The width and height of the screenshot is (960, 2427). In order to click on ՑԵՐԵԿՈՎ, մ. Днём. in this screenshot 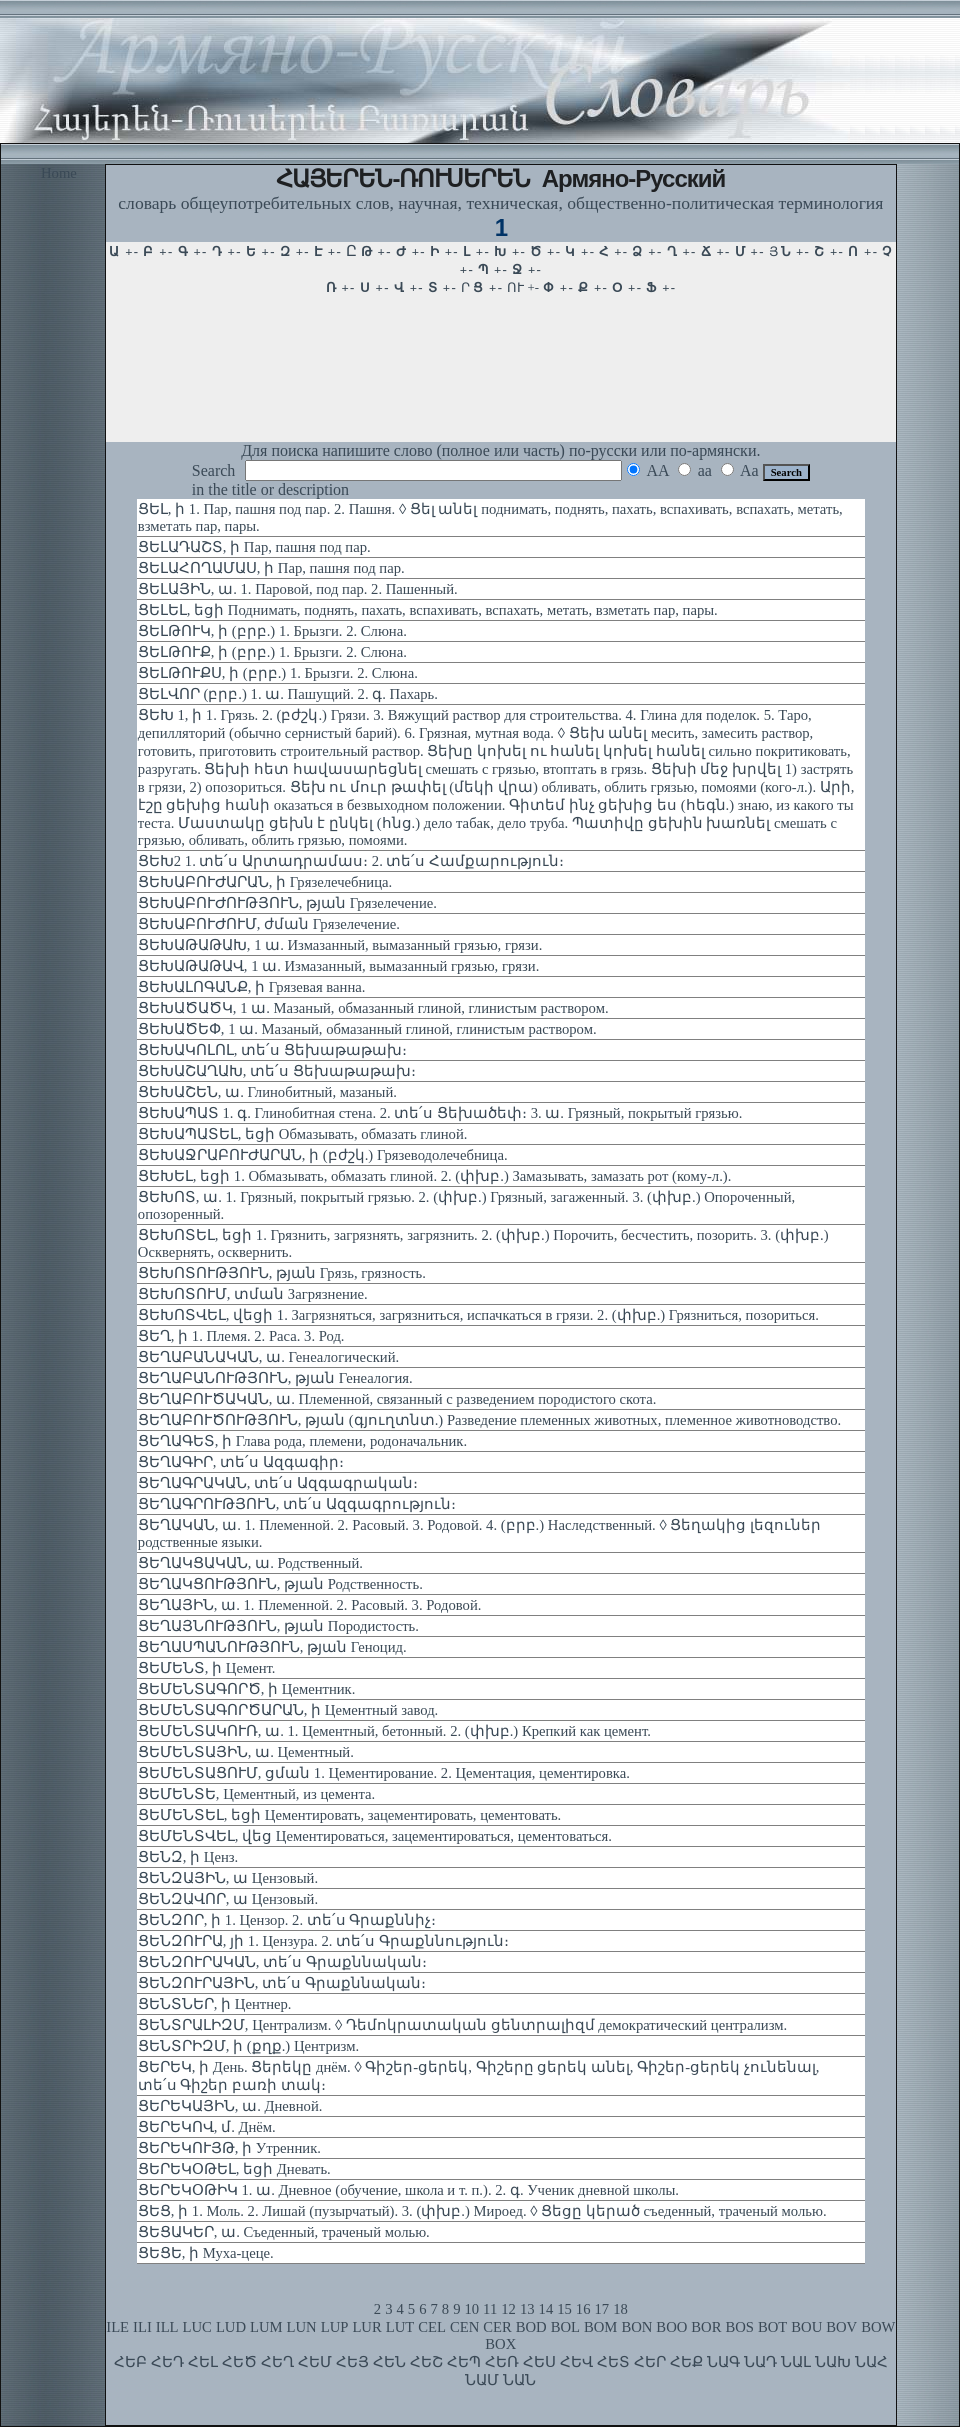, I will do `click(207, 2127)`.